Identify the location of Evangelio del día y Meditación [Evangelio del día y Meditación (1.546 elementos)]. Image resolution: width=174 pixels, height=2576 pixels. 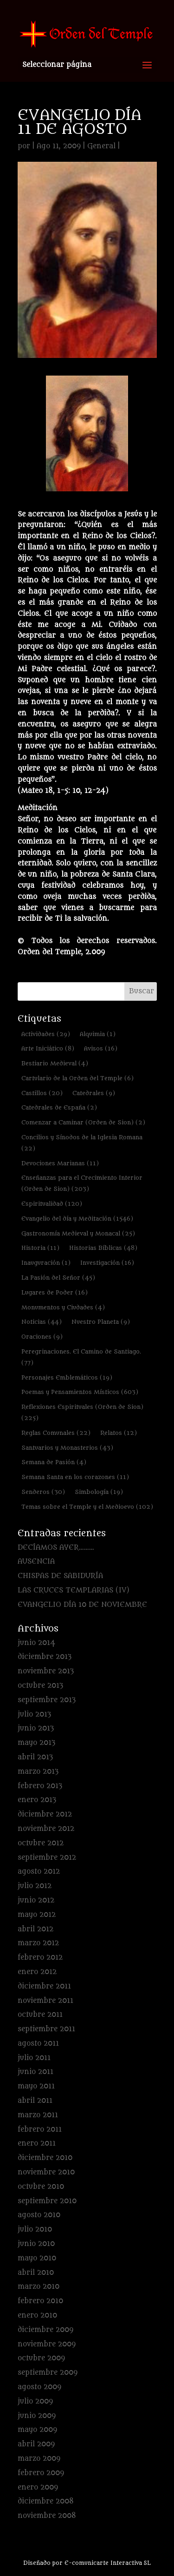
(77, 1218).